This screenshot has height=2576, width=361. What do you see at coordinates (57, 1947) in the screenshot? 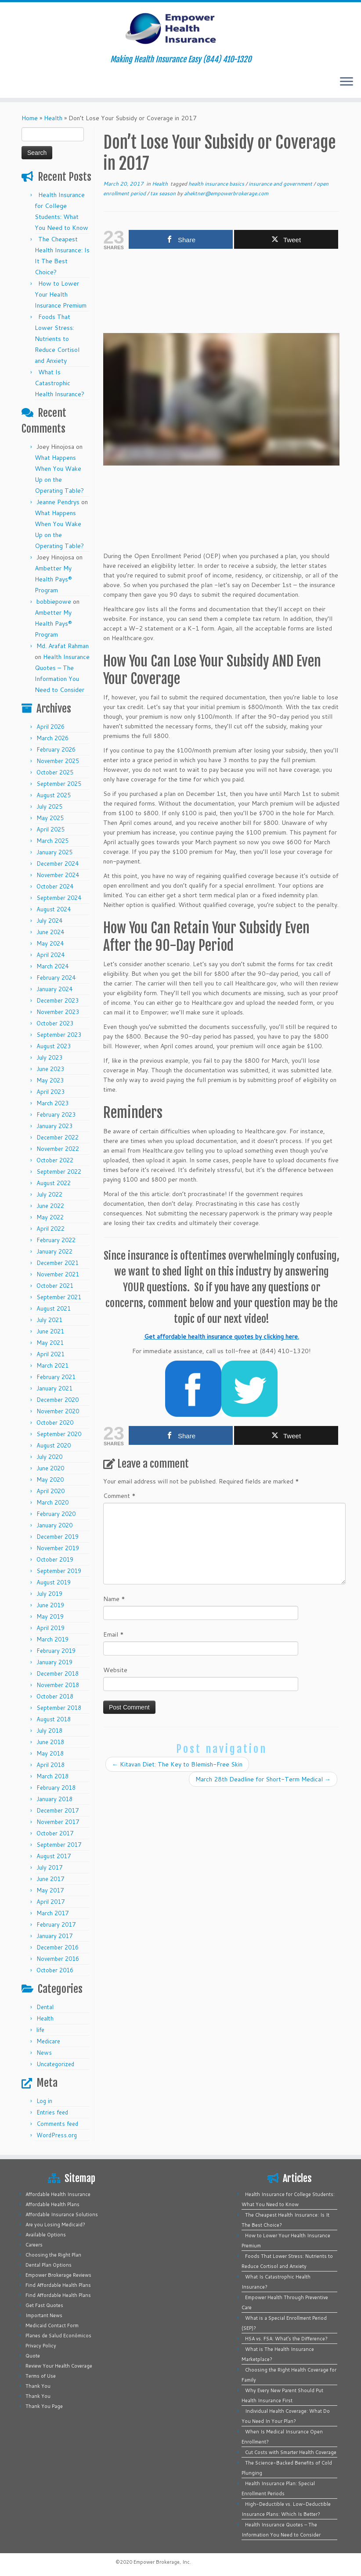
I see `December 2016` at bounding box center [57, 1947].